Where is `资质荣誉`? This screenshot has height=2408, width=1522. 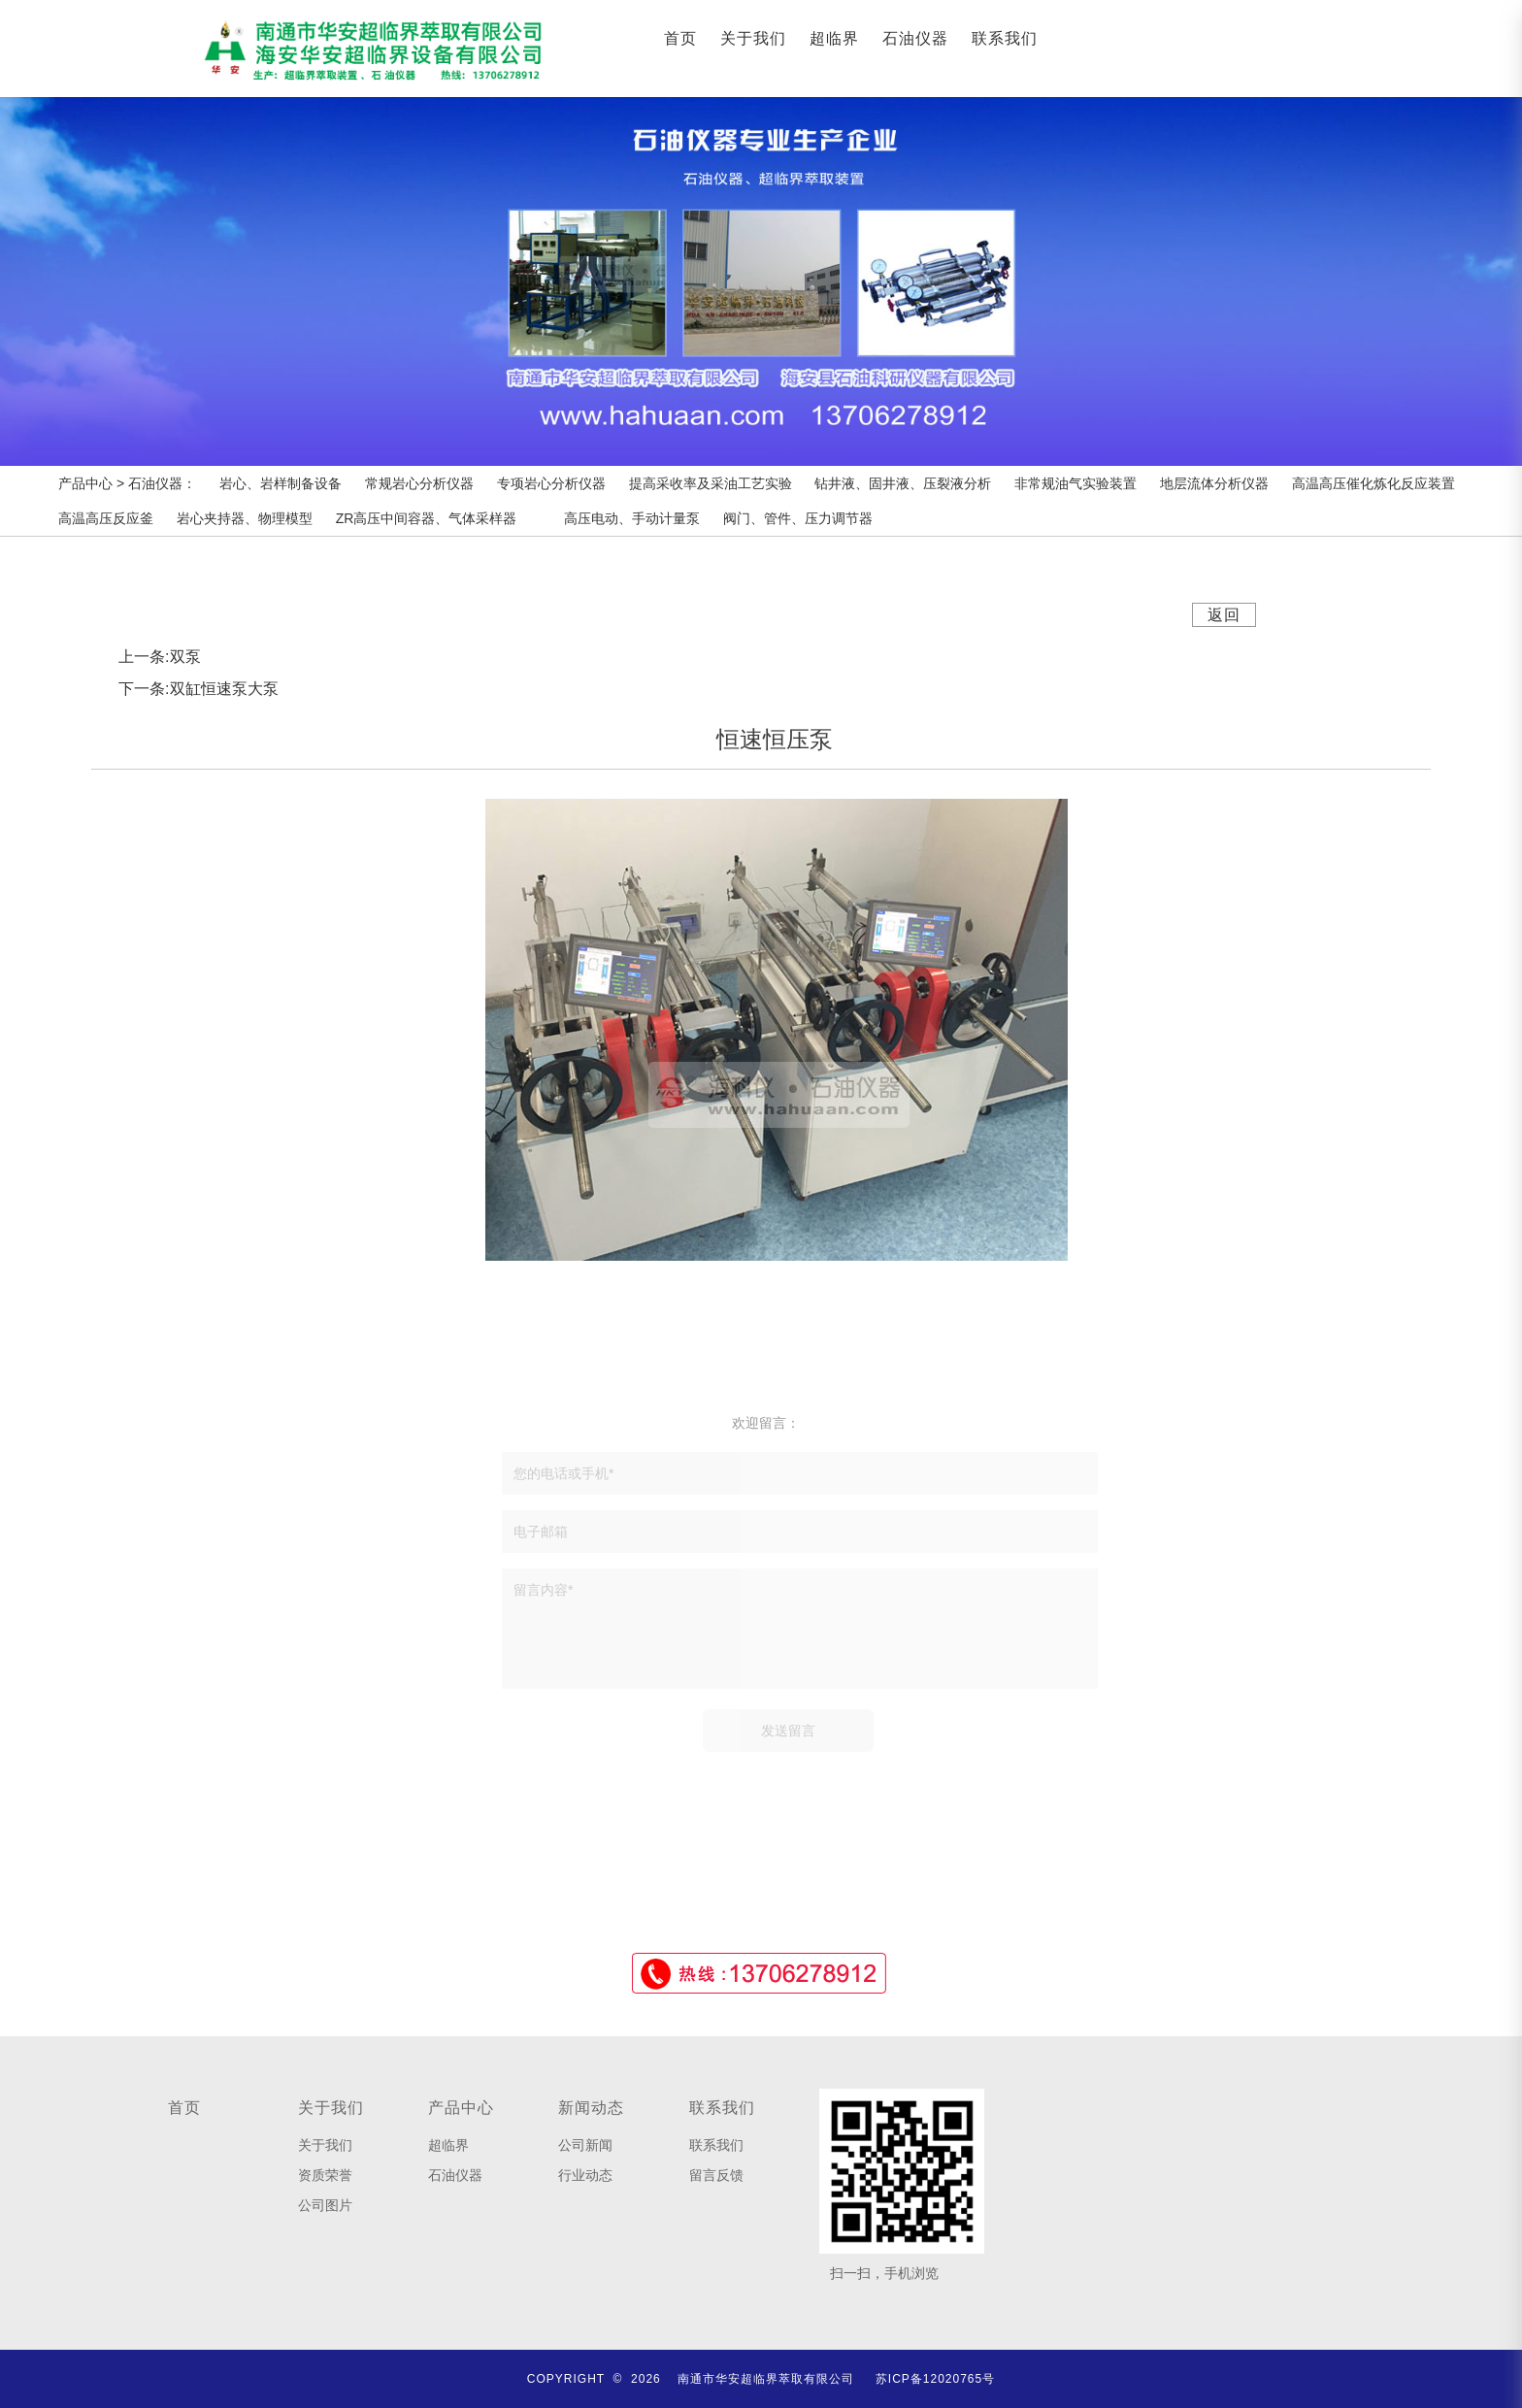
资质荣誉 is located at coordinates (325, 2175).